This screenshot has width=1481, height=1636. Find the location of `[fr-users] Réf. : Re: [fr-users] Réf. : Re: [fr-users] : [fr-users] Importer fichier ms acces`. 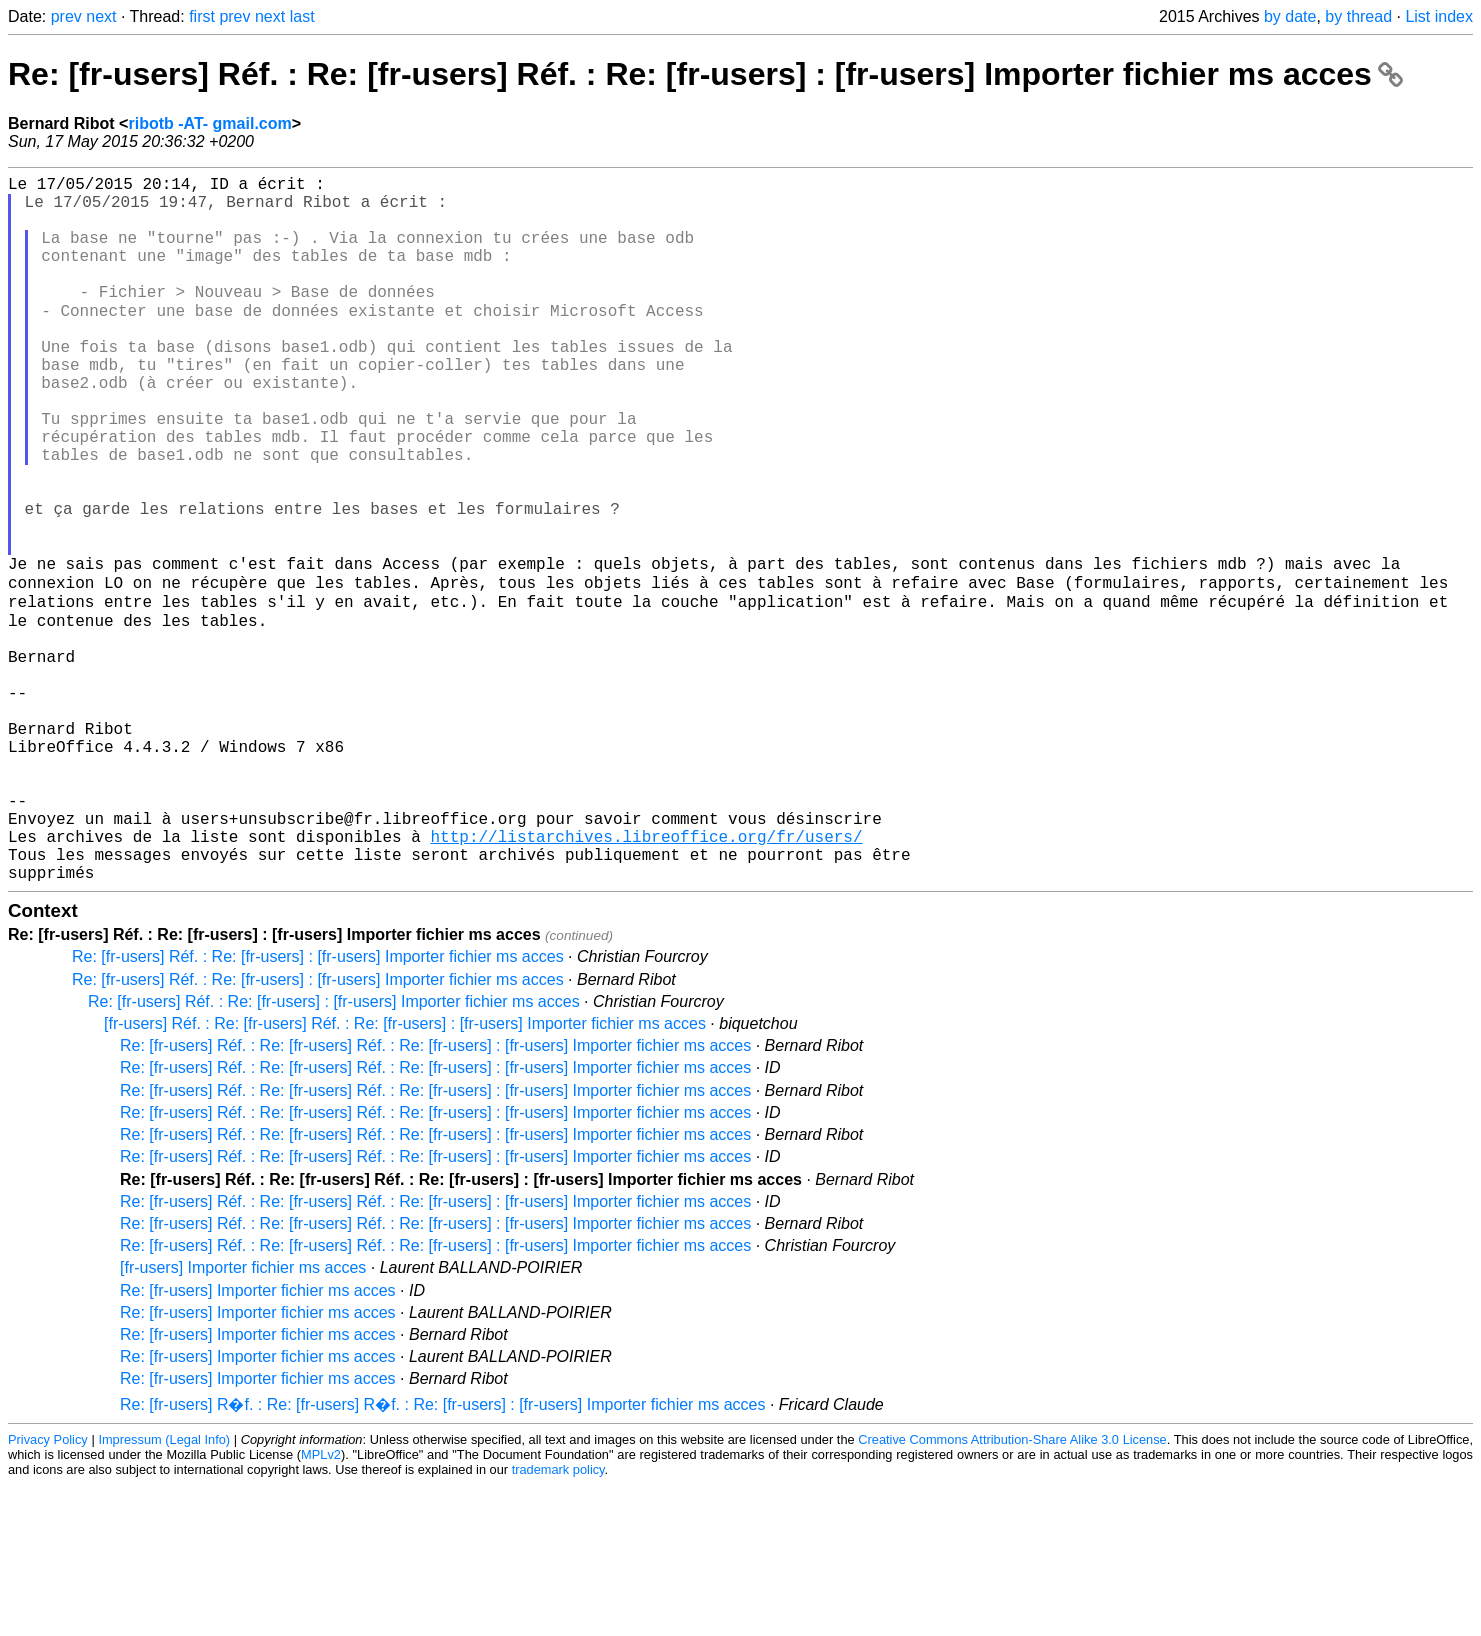

[fr-users] Réf. : Re: [fr-users] Réf. : Re: [fr-users] : [fr-users] Importer fichier ms acces is located at coordinates (405, 1174).